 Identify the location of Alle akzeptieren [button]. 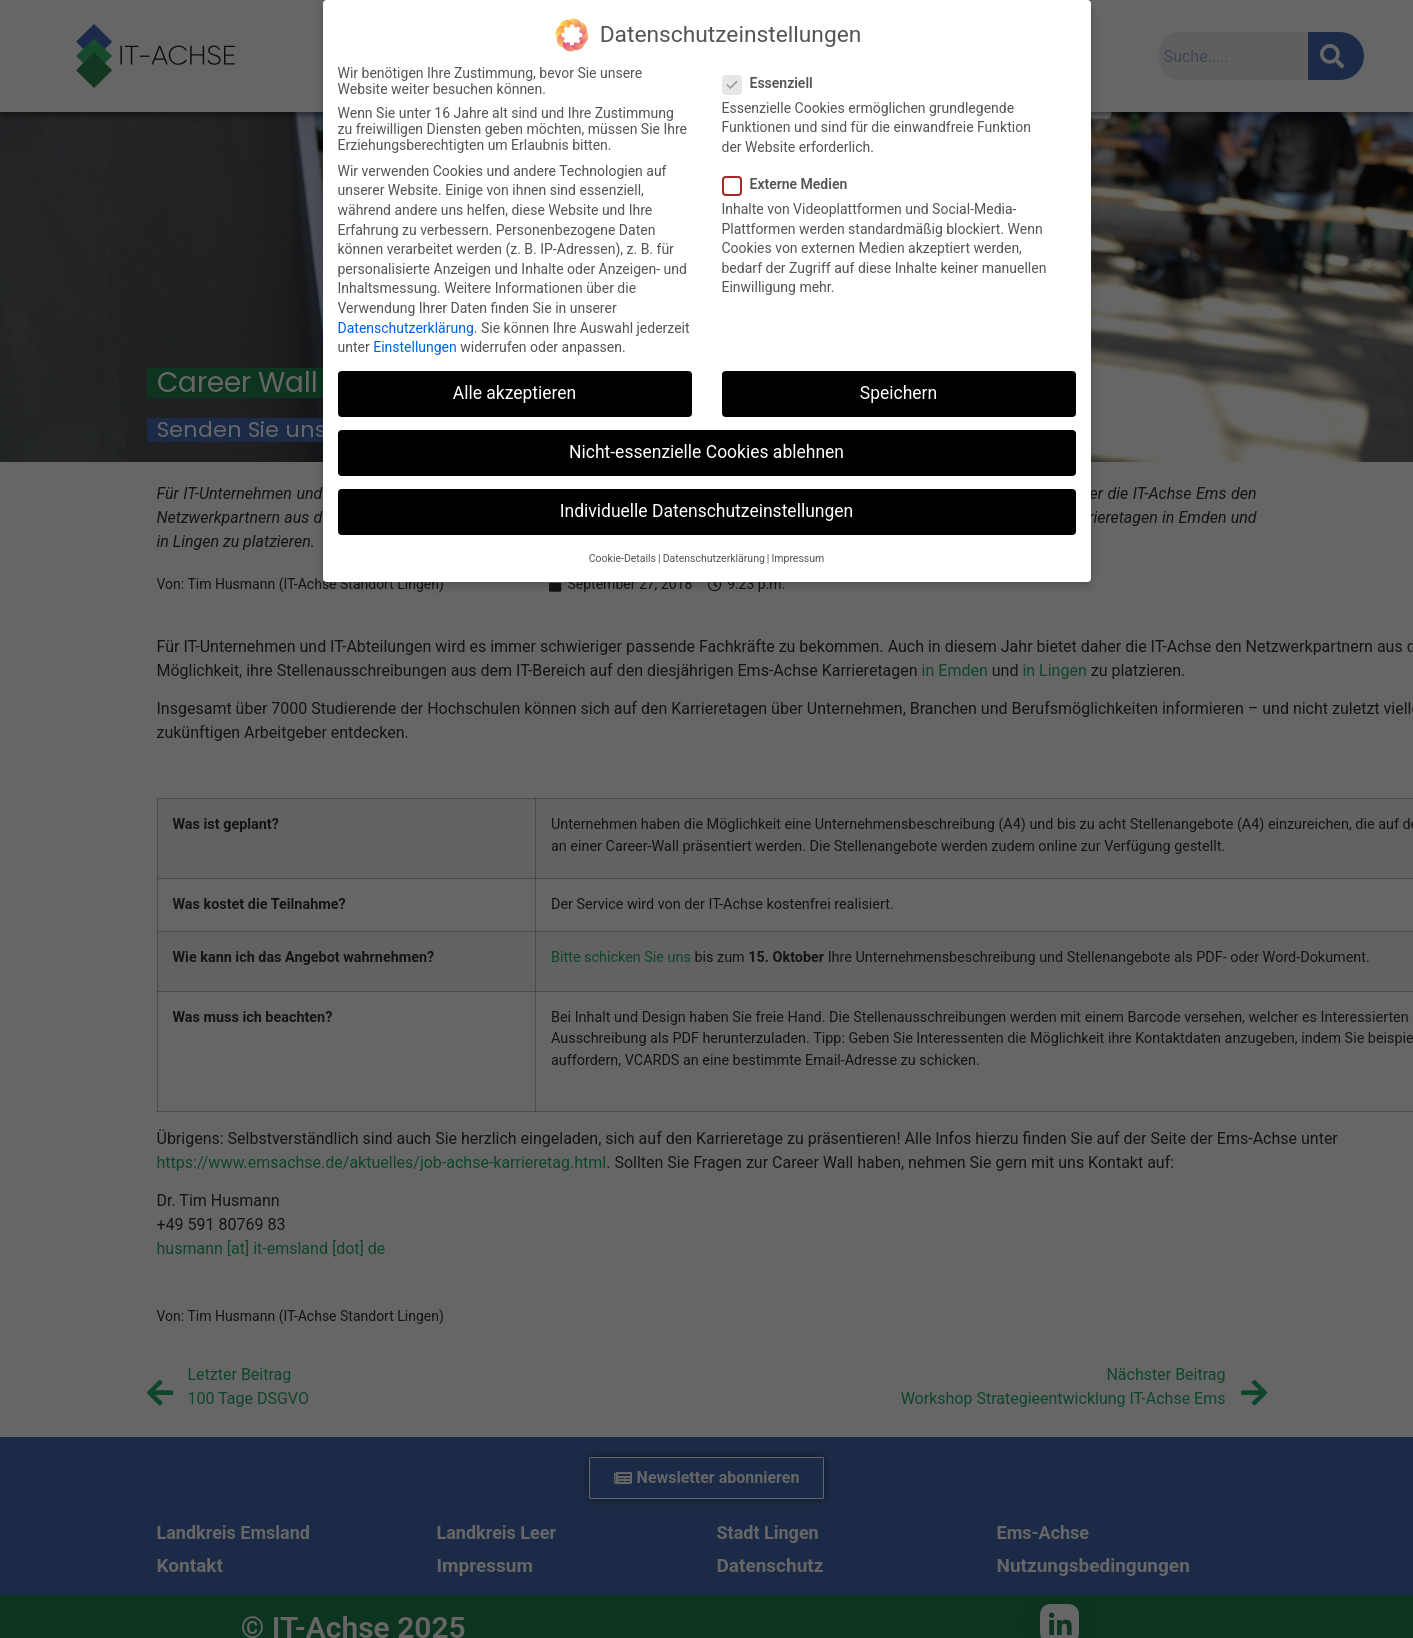
(515, 393).